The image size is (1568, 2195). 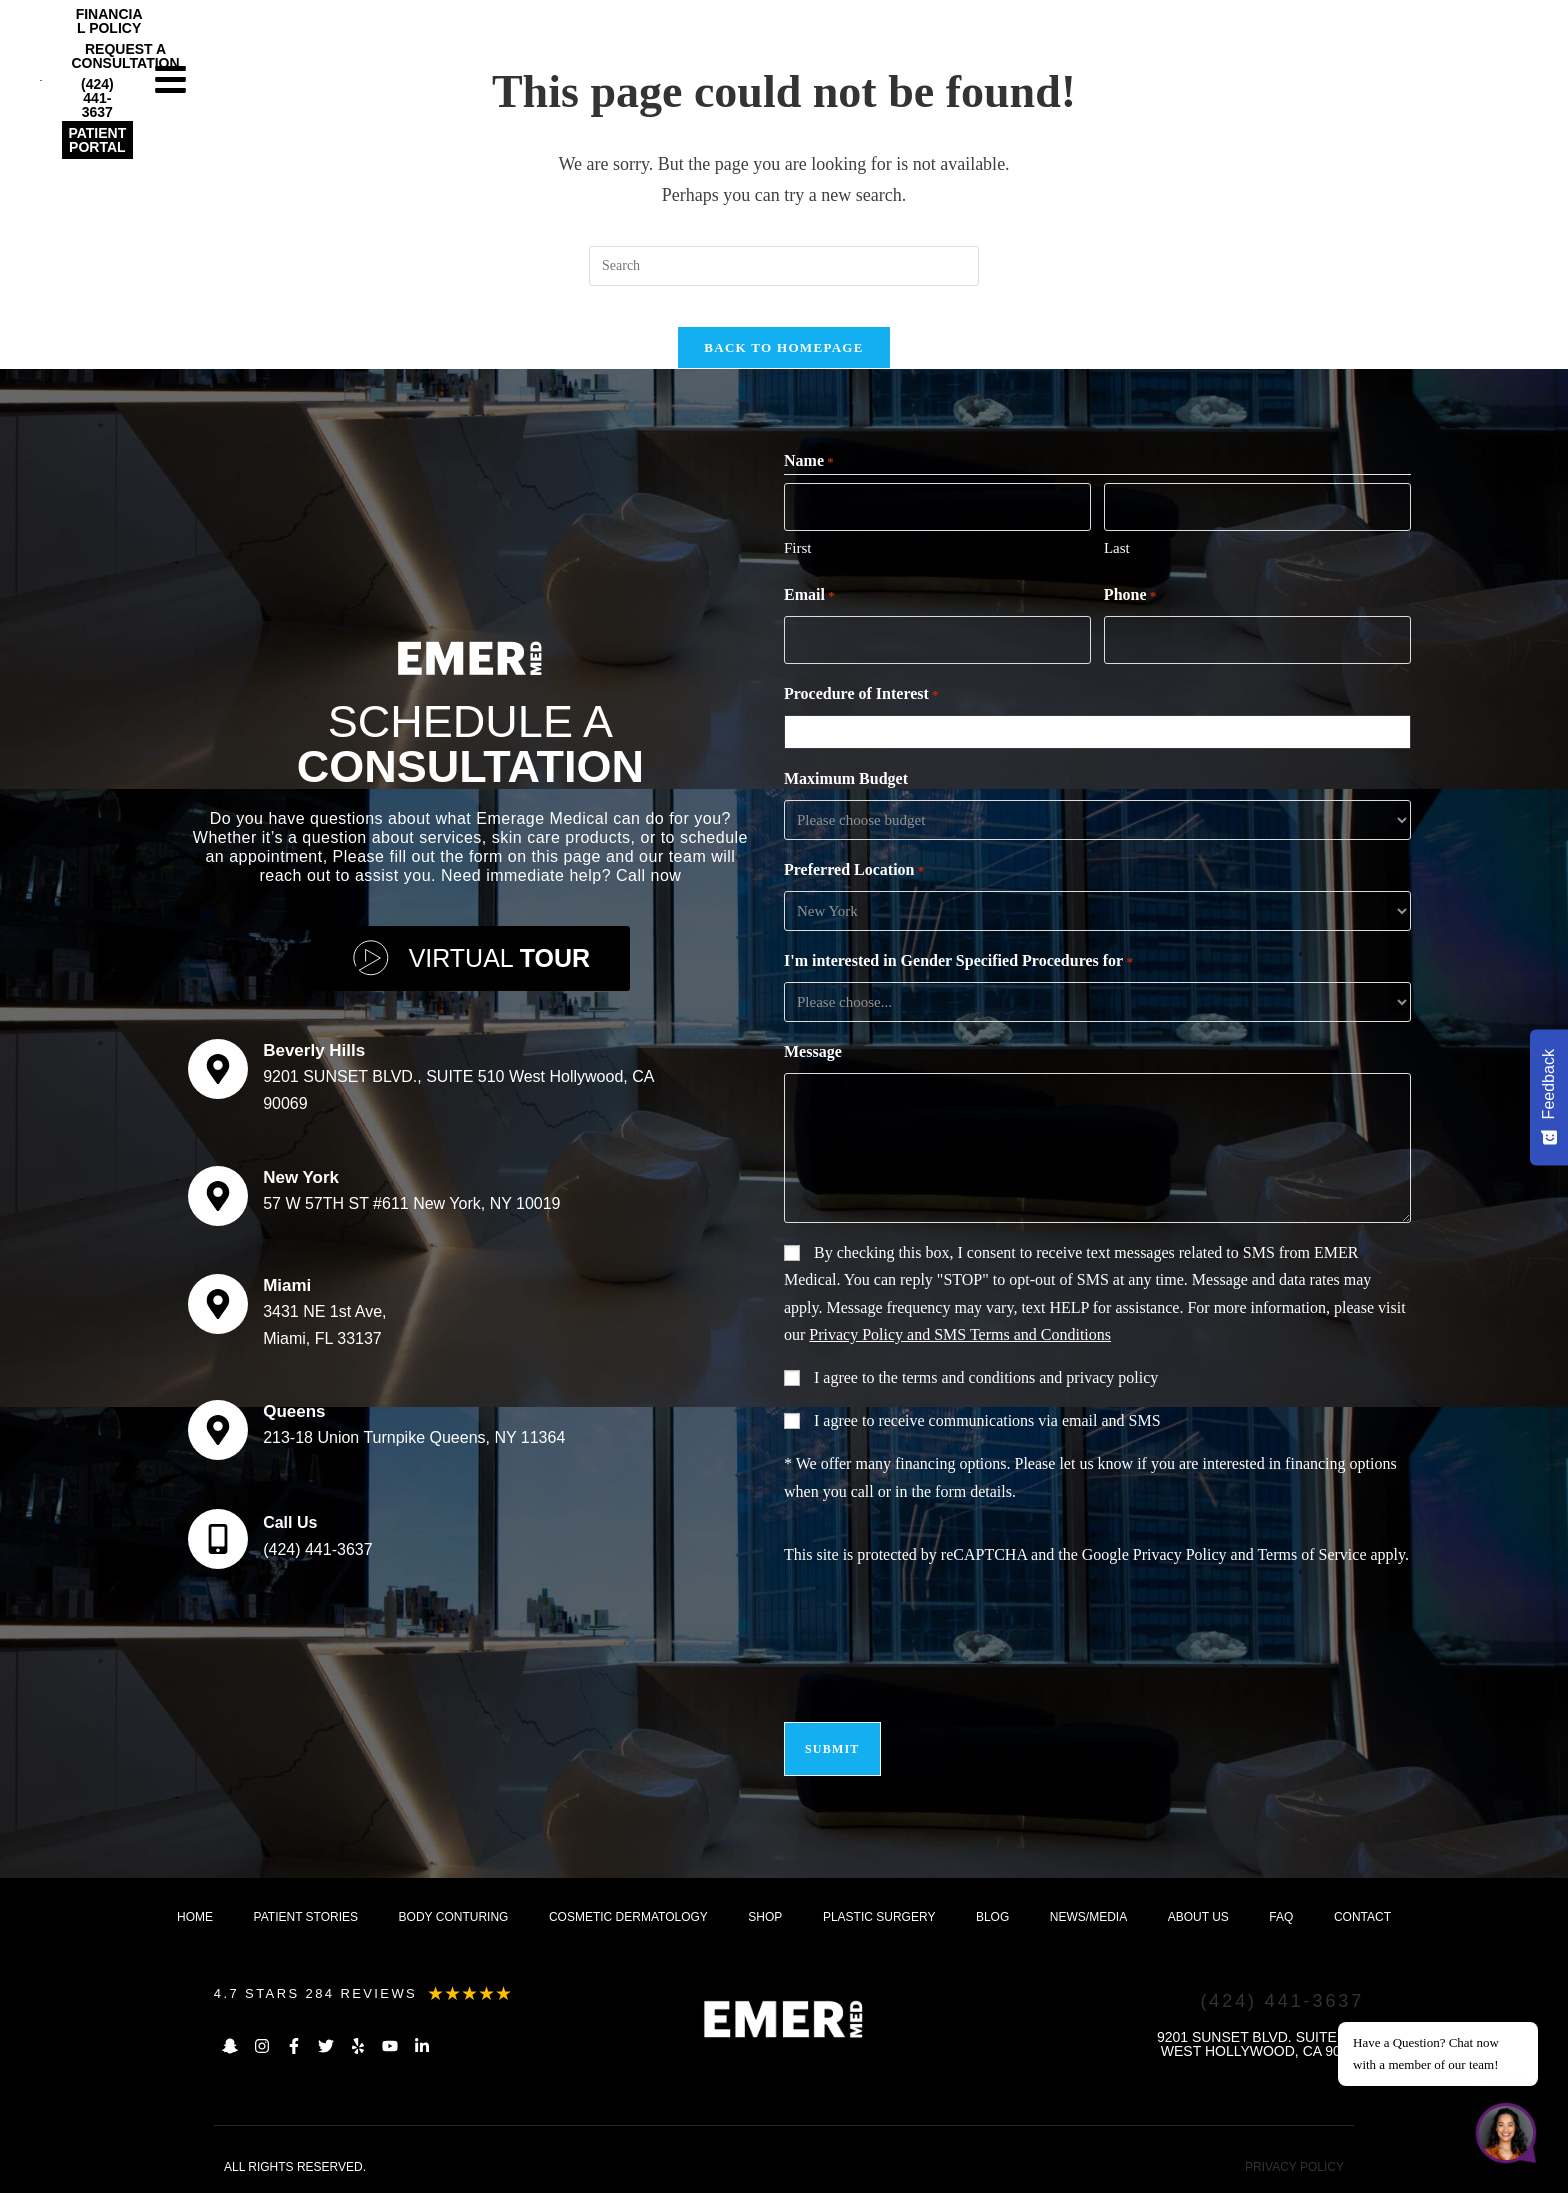 I want to click on (424) 441-3637, so click(x=317, y=1560).